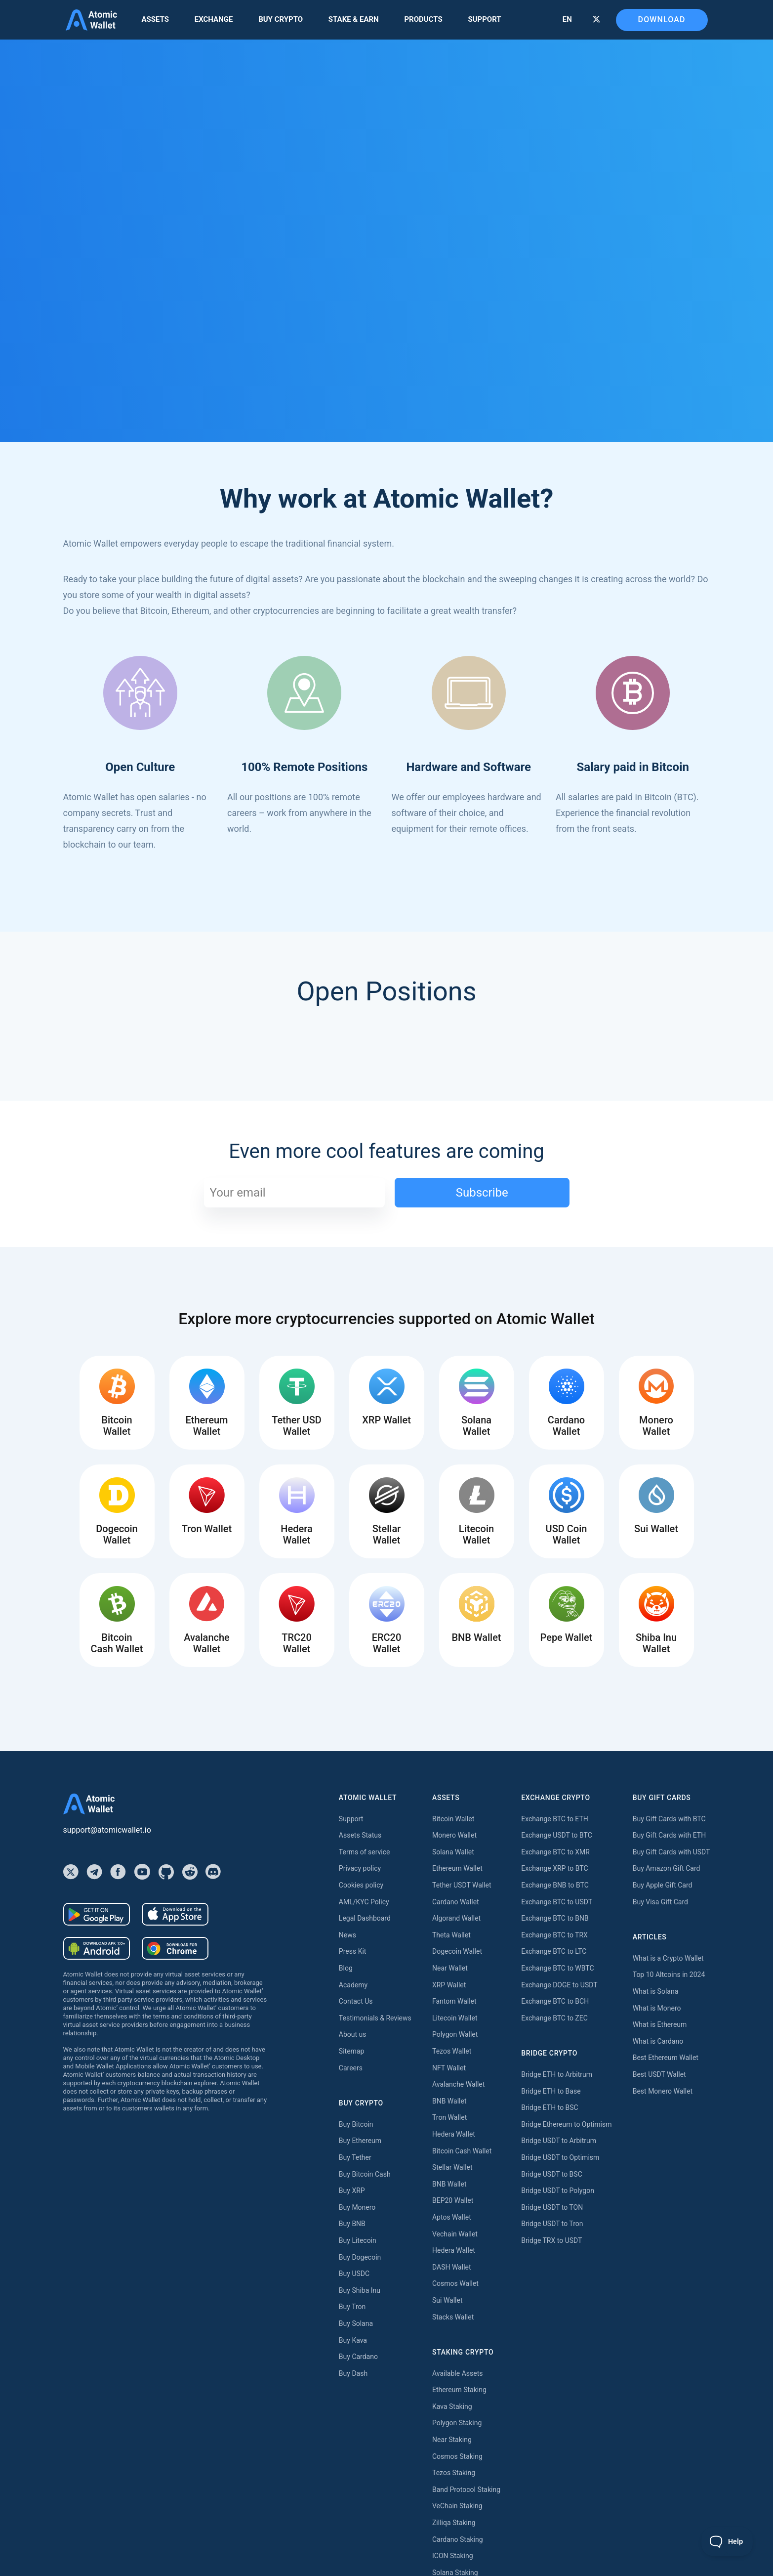 This screenshot has width=773, height=2576. I want to click on Bitcoin Wallet, so click(453, 1819).